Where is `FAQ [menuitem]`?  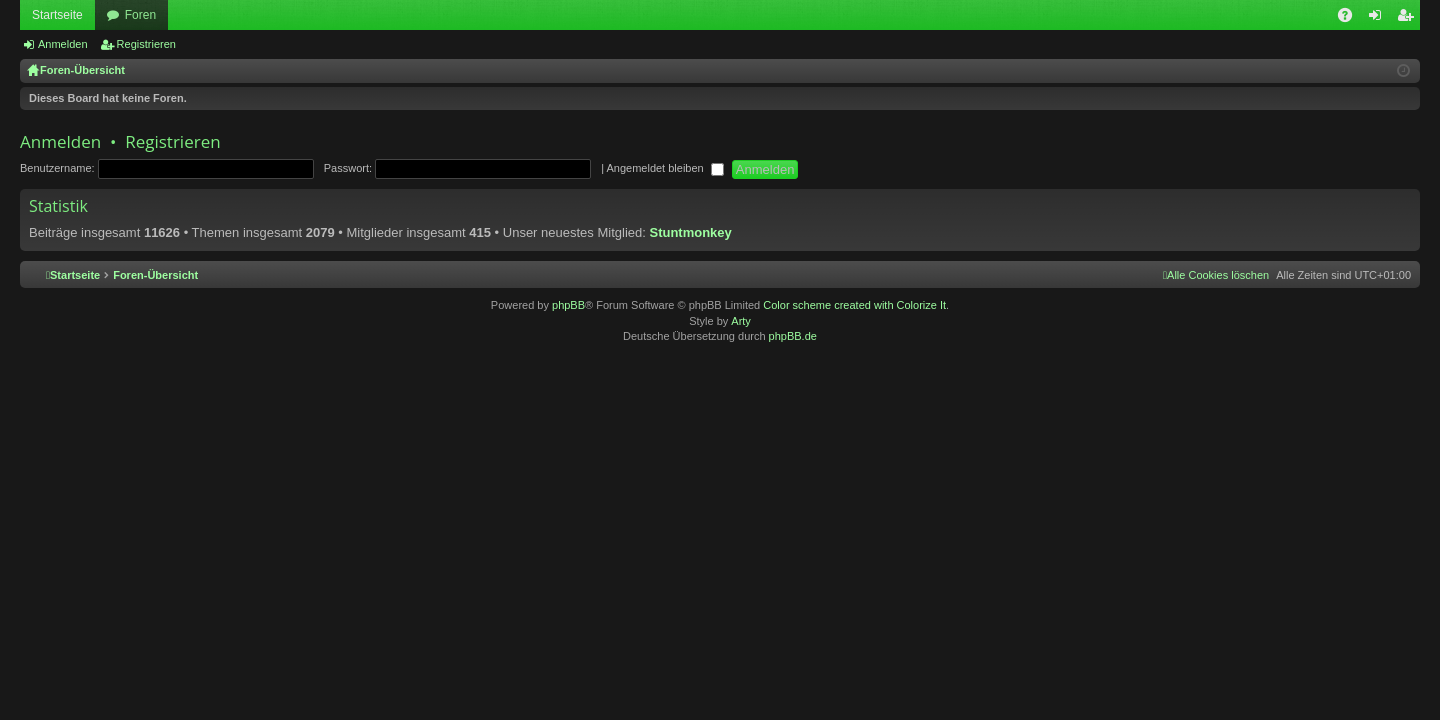
FAQ [menuitem] is located at coordinates (1351, 19).